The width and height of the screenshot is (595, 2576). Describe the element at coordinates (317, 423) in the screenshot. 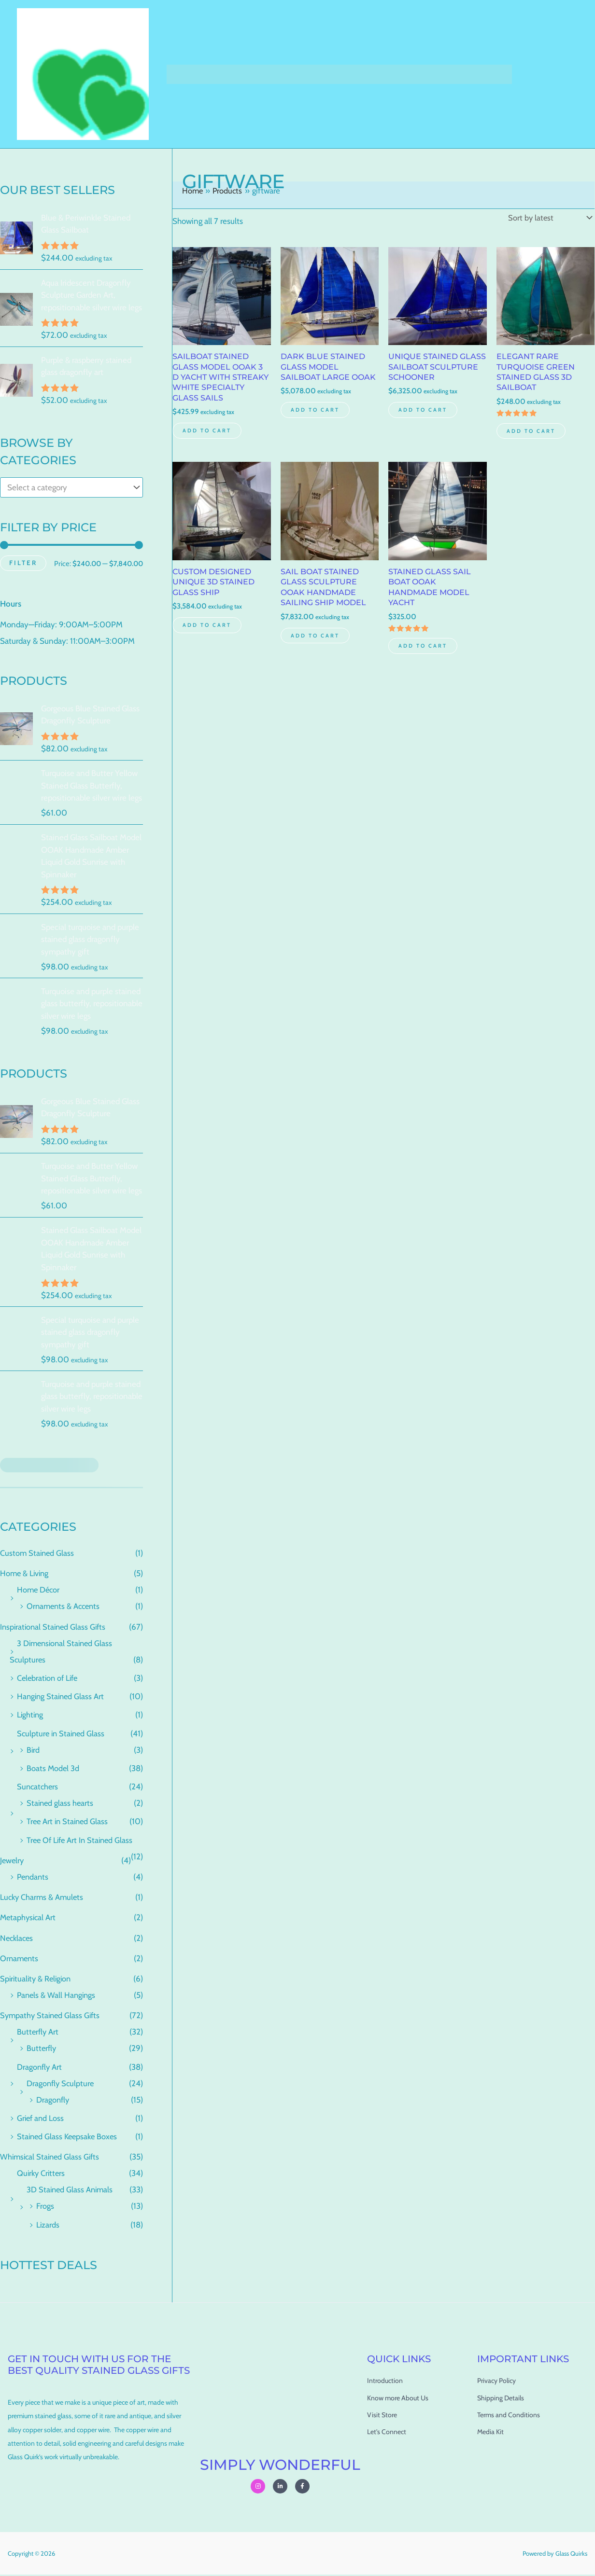

I see `Add to cart [Add to cart: “Dark Blue Stained Glass Model Sailboat Large OOAK”]` at that location.